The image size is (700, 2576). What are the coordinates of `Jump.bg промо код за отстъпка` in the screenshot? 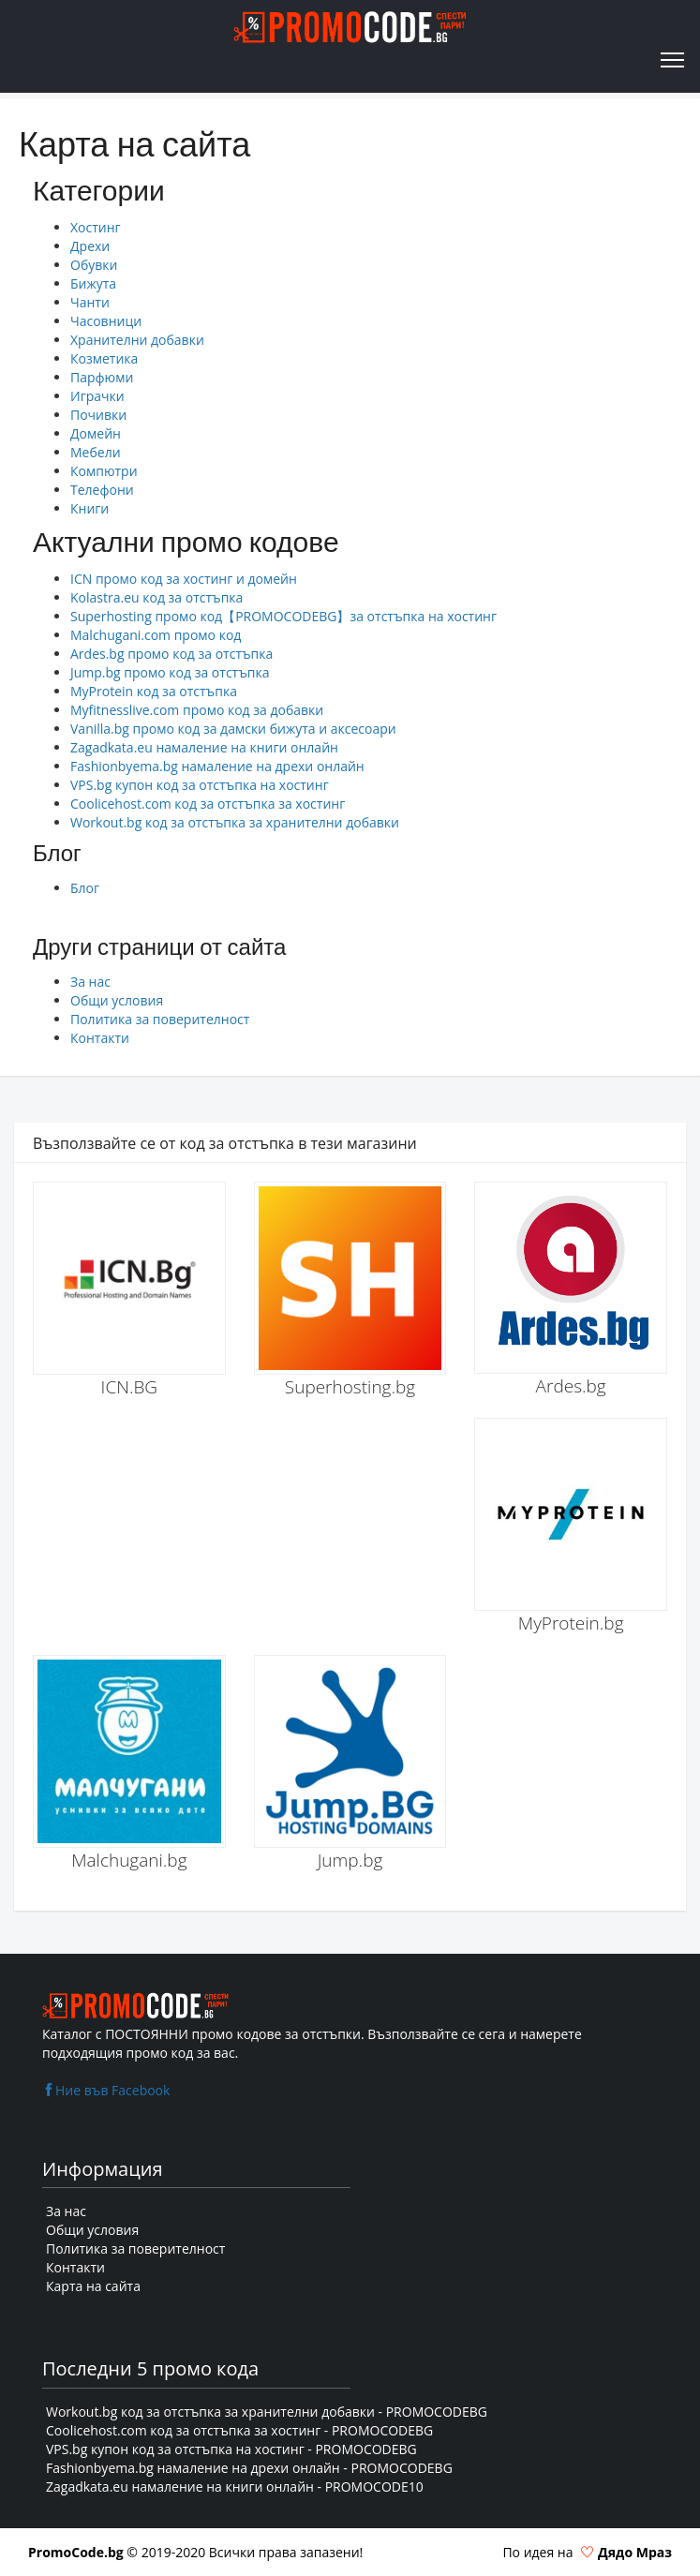 It's located at (170, 672).